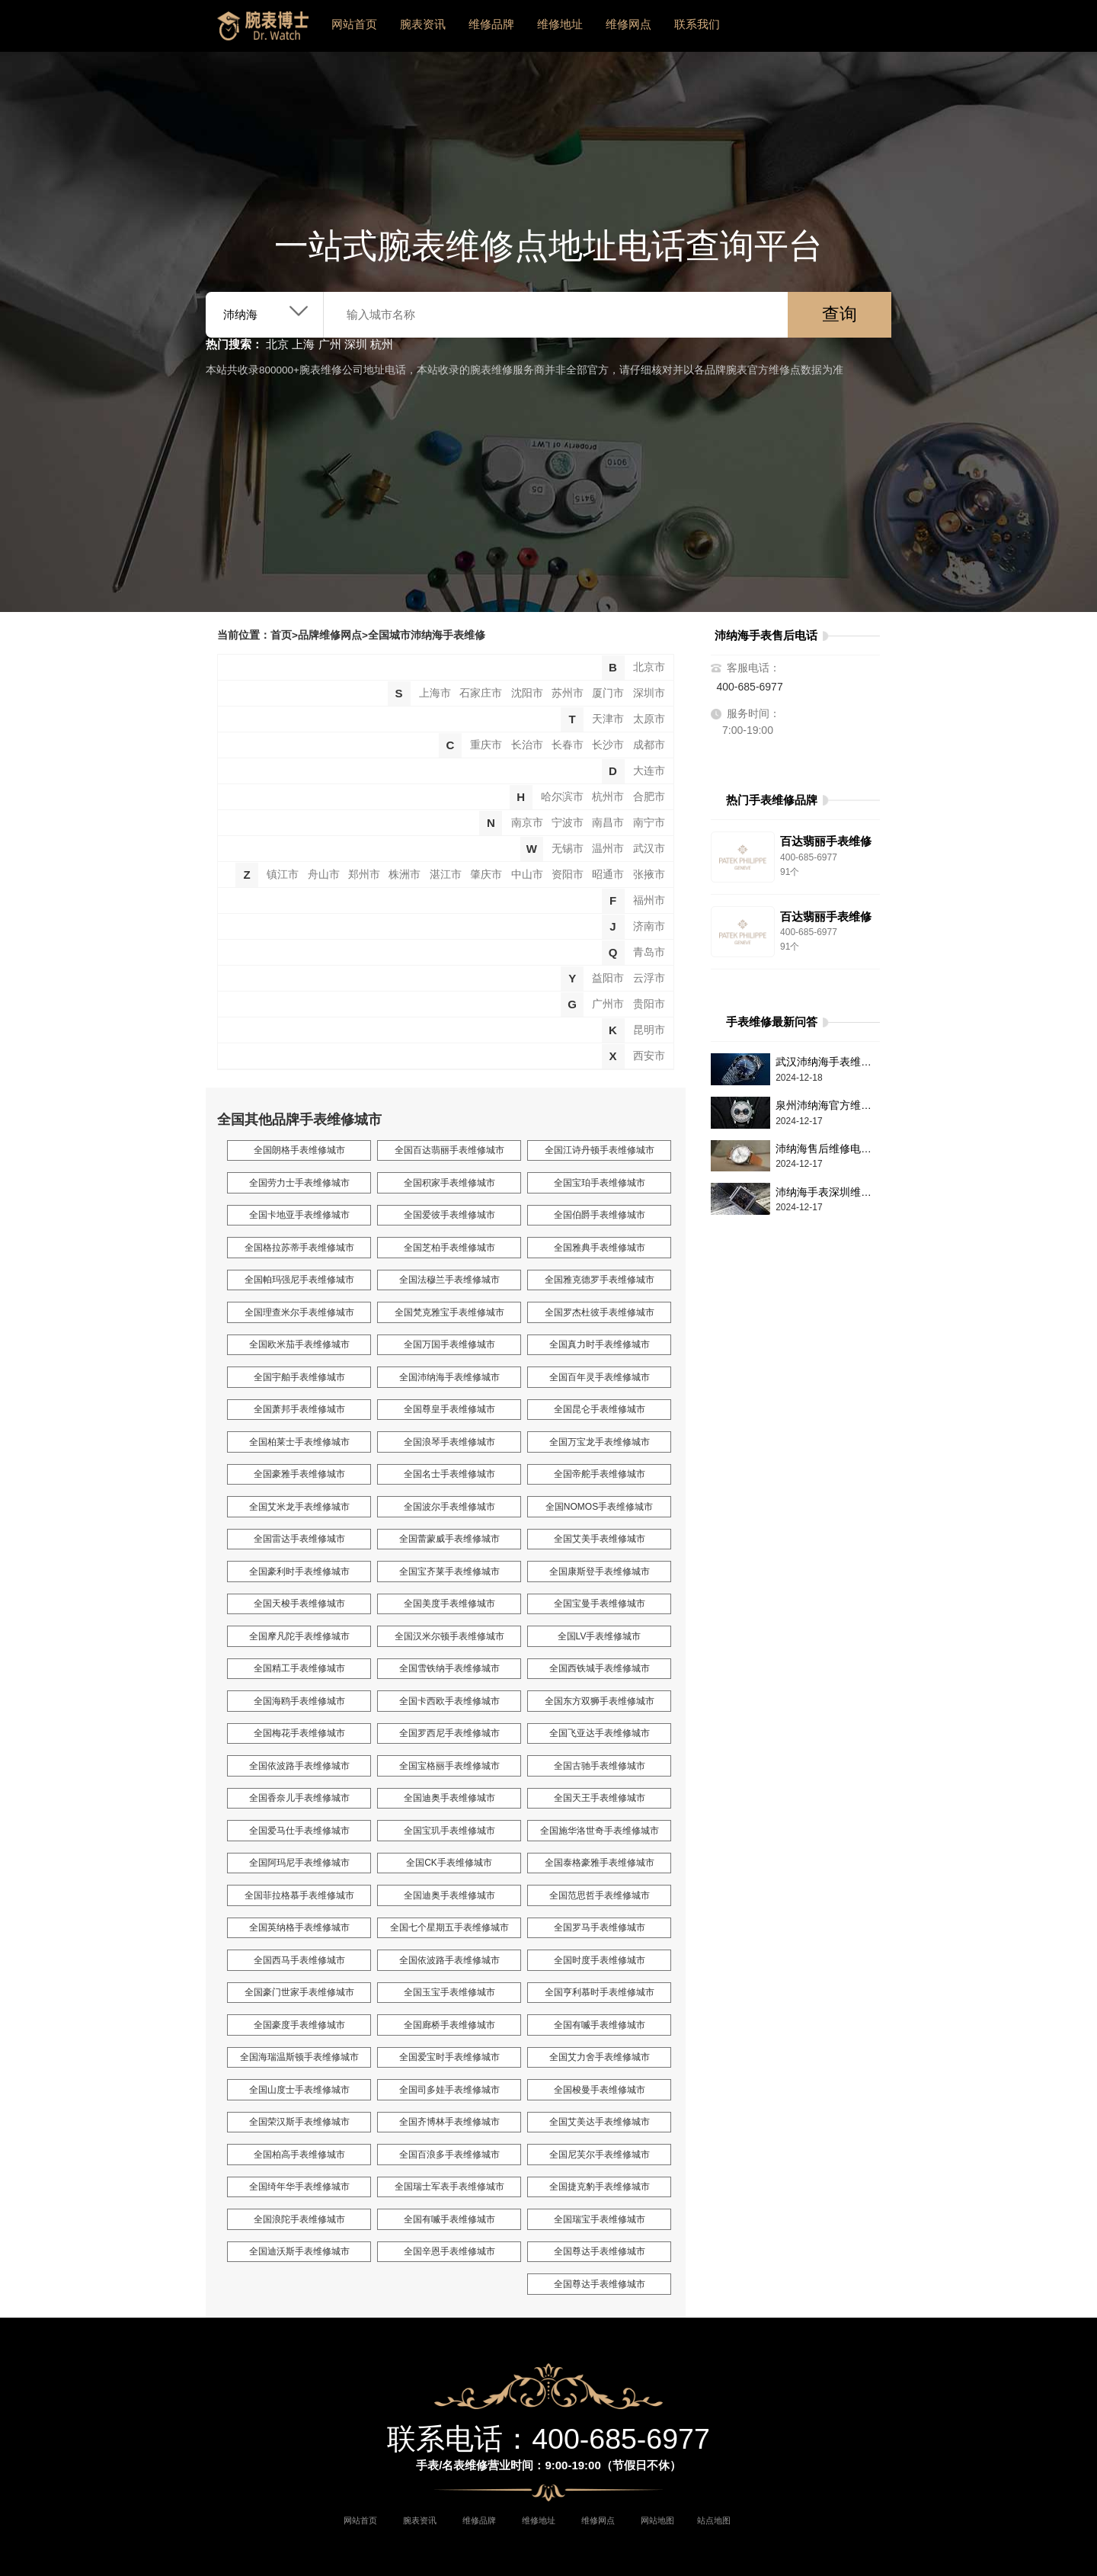  What do you see at coordinates (299, 1344) in the screenshot?
I see `全国欧米茄手表维修城市` at bounding box center [299, 1344].